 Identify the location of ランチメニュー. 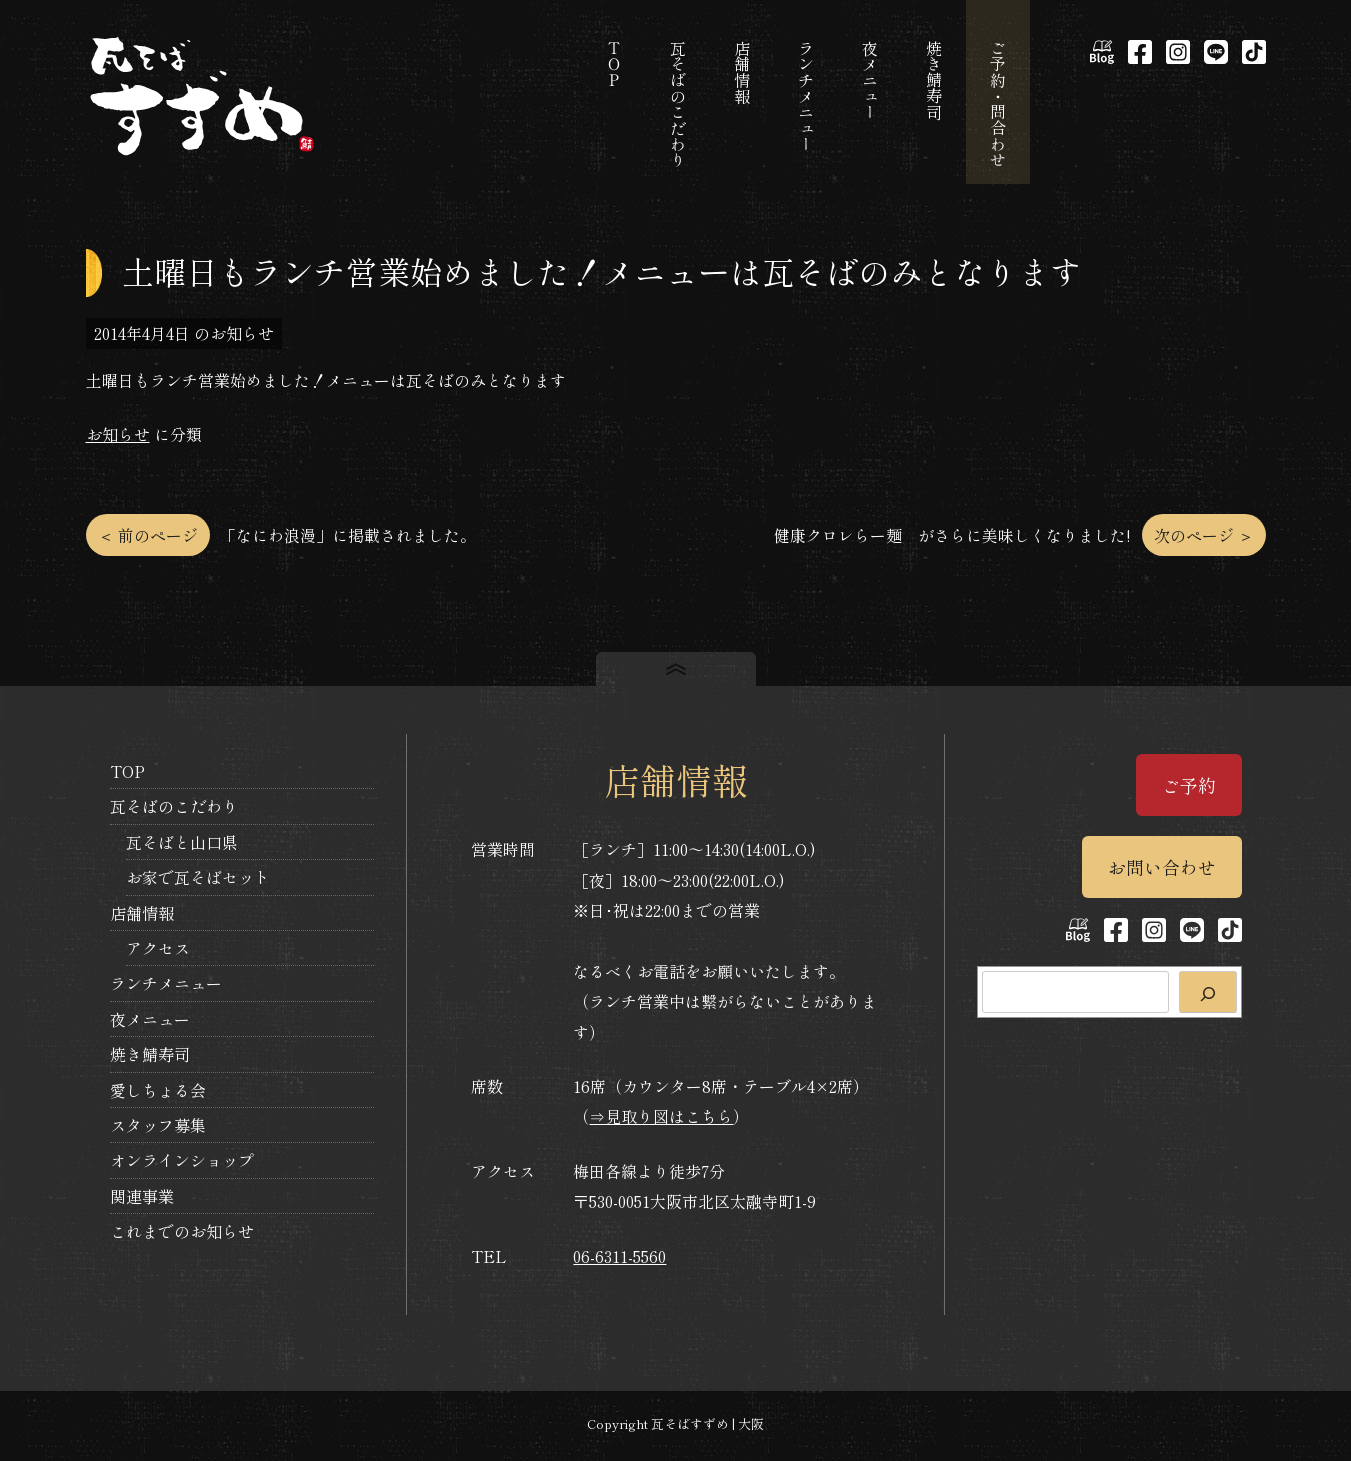
(166, 983).